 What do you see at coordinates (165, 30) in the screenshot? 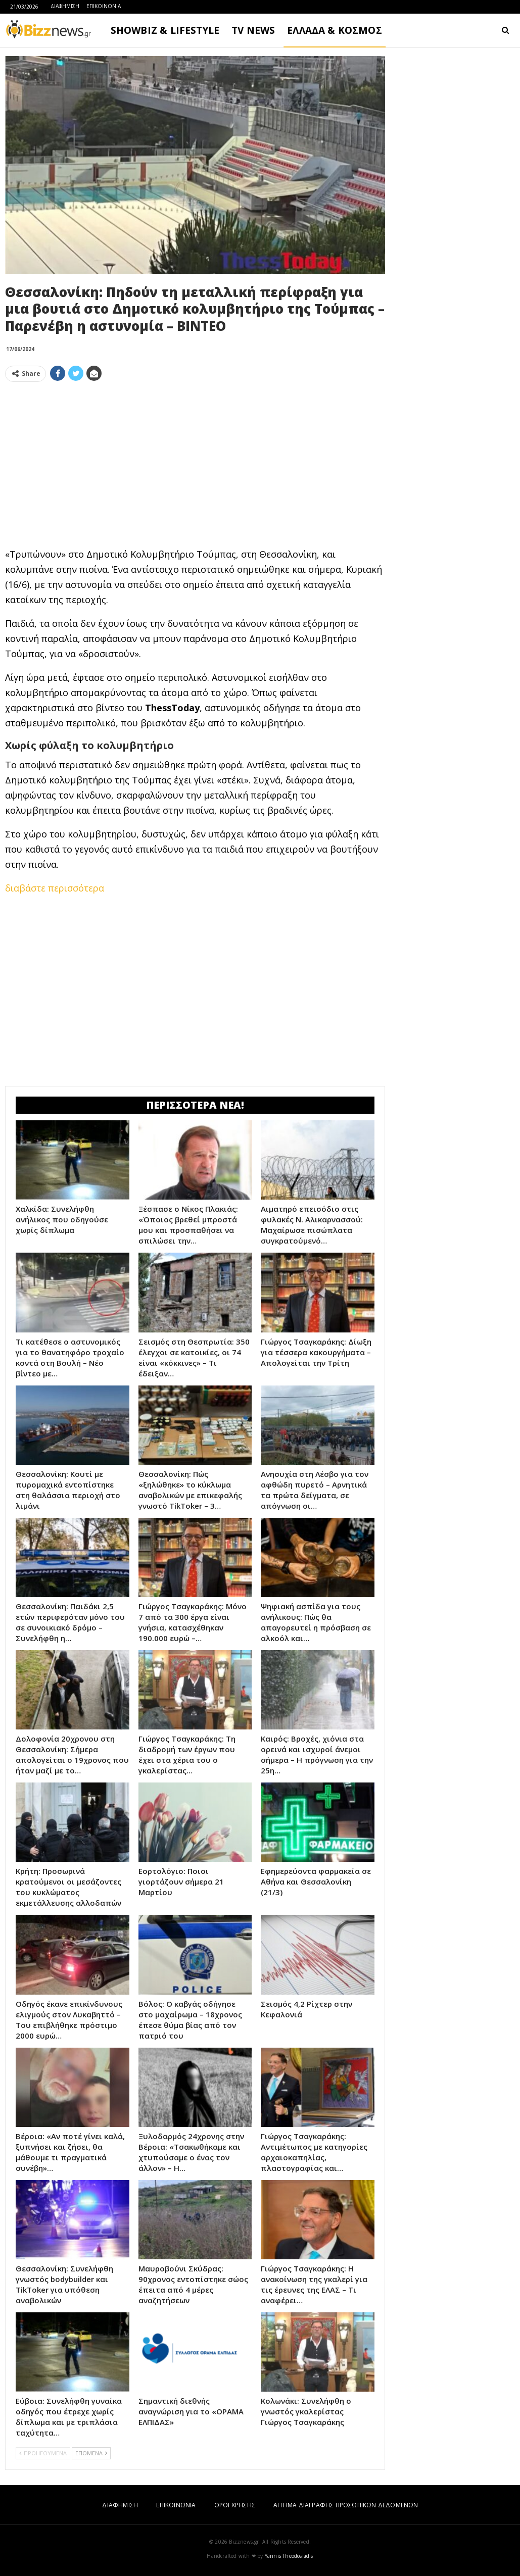
I see `SHOWBIZ & LIFESTYLE` at bounding box center [165, 30].